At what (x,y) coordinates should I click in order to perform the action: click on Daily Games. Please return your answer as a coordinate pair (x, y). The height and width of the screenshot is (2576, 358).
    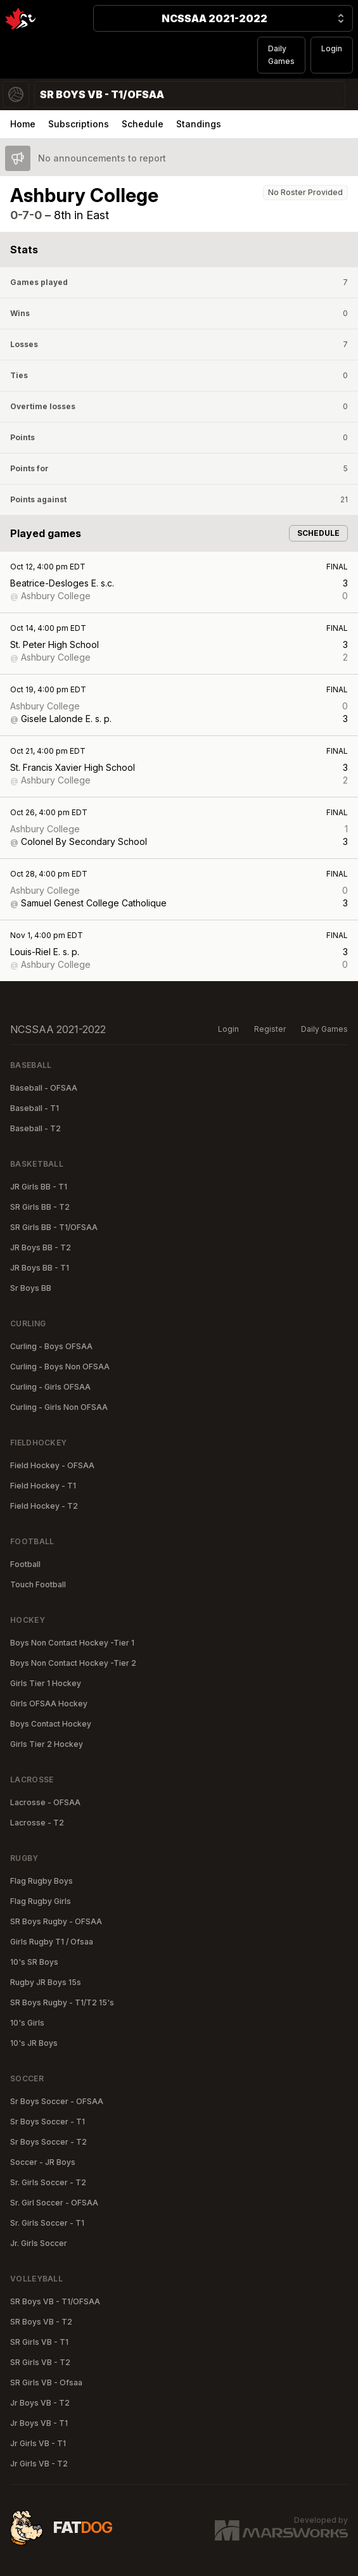
    Looking at the image, I should click on (281, 55).